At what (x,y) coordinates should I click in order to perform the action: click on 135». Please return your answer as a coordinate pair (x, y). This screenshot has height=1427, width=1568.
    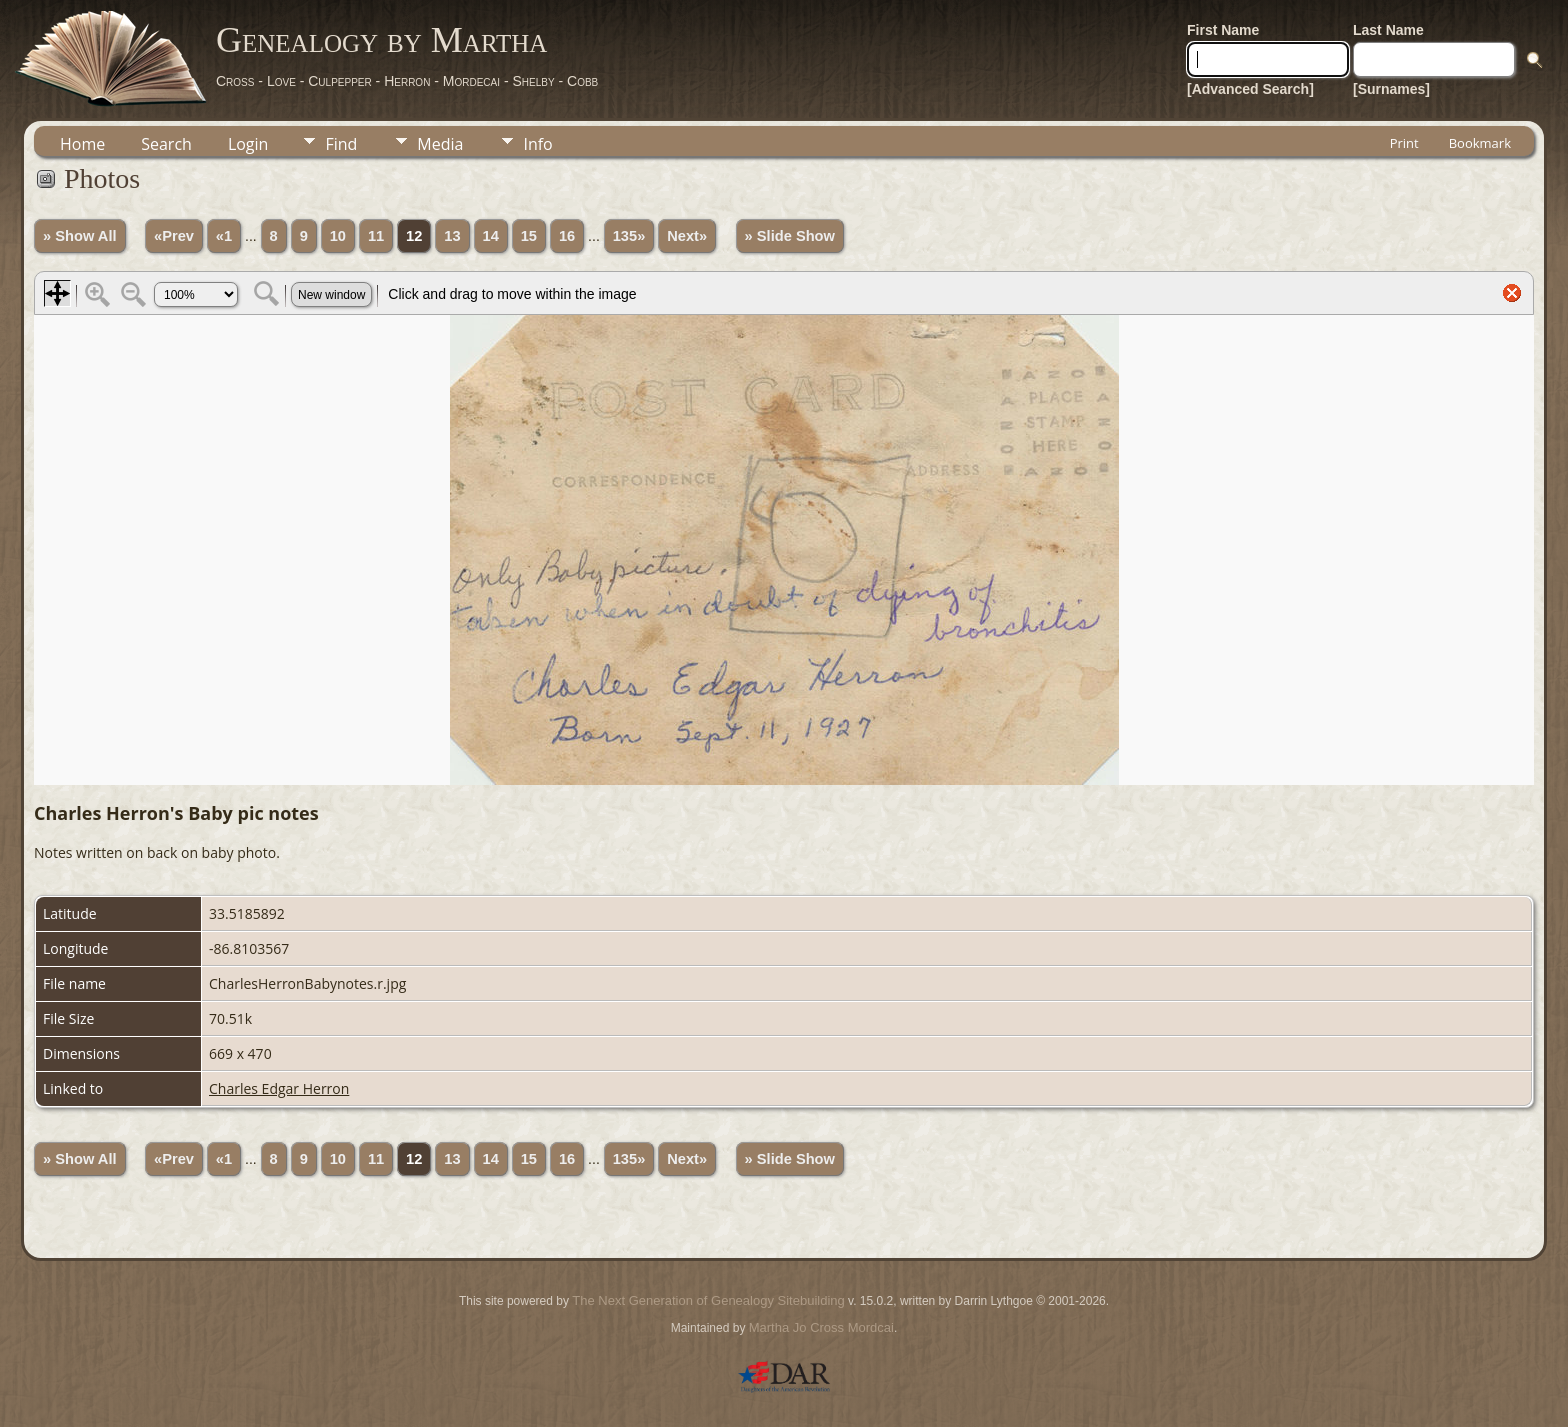
    Looking at the image, I should click on (629, 236).